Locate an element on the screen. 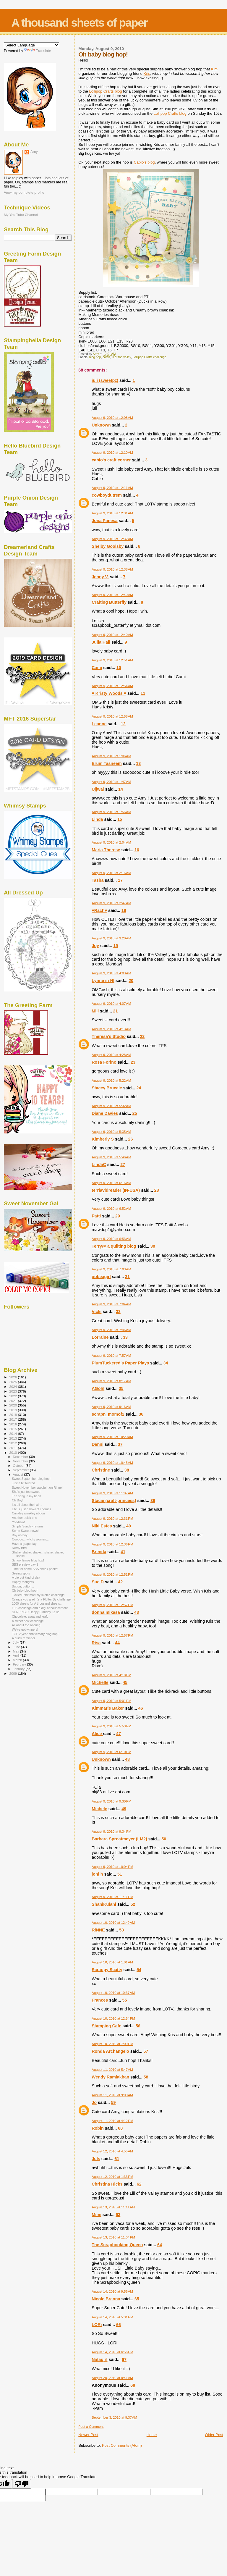 Image resolution: width=227 pixels, height=2576 pixels. 2023 is located at coordinates (13, 1391).